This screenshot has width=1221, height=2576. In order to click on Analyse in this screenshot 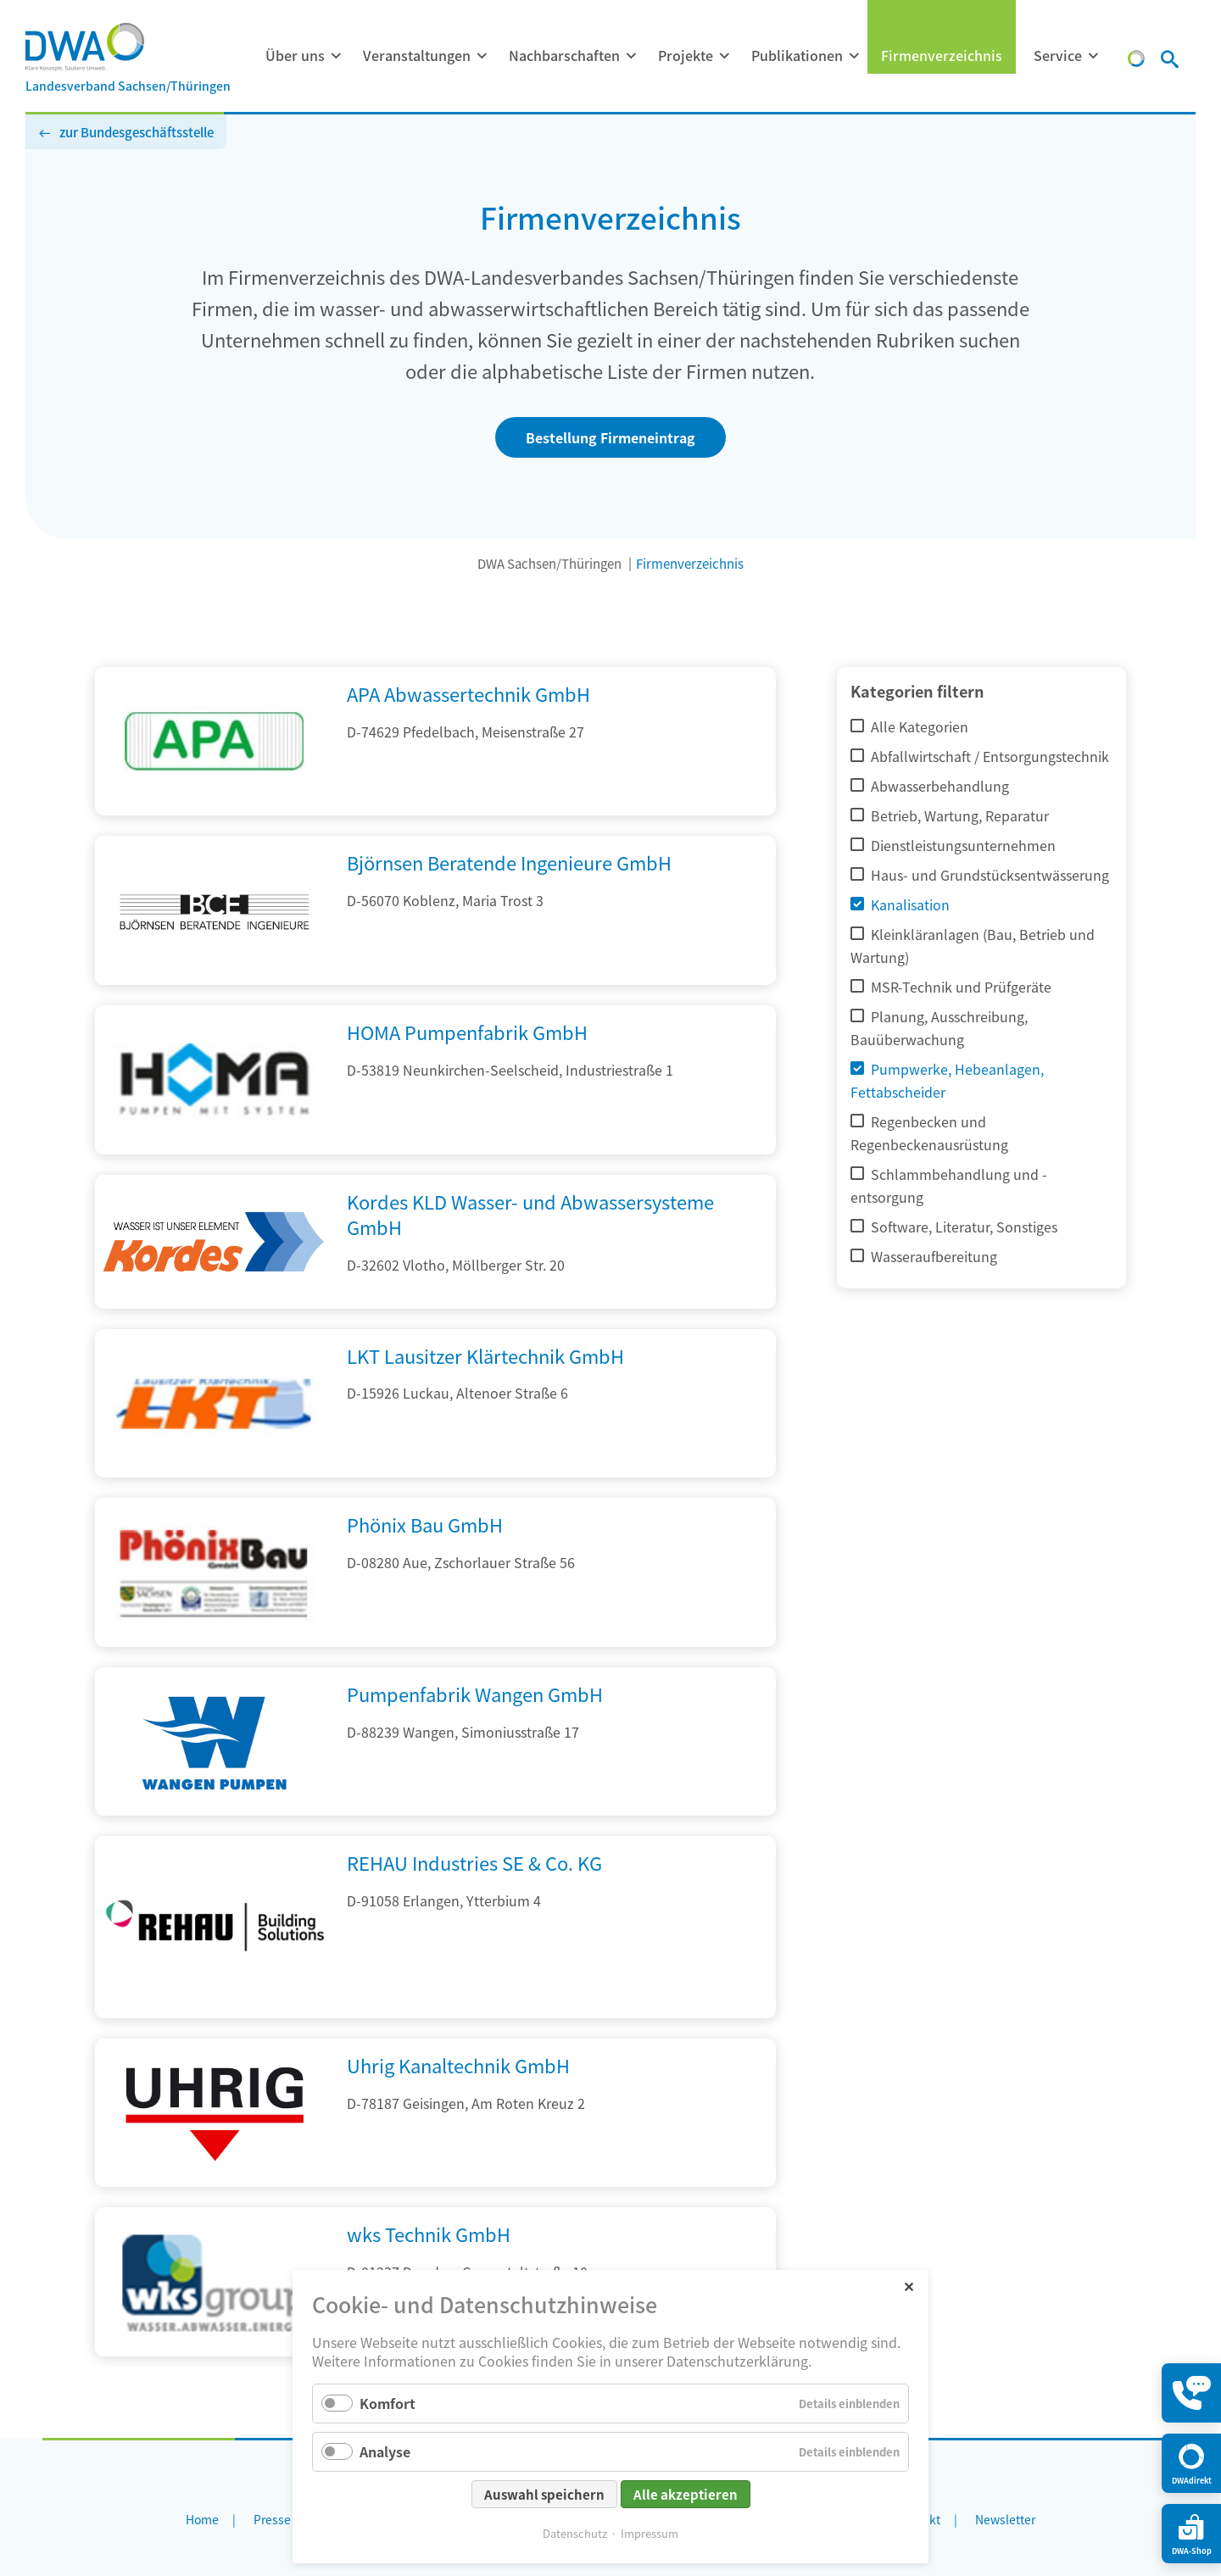, I will do `click(385, 2451)`.